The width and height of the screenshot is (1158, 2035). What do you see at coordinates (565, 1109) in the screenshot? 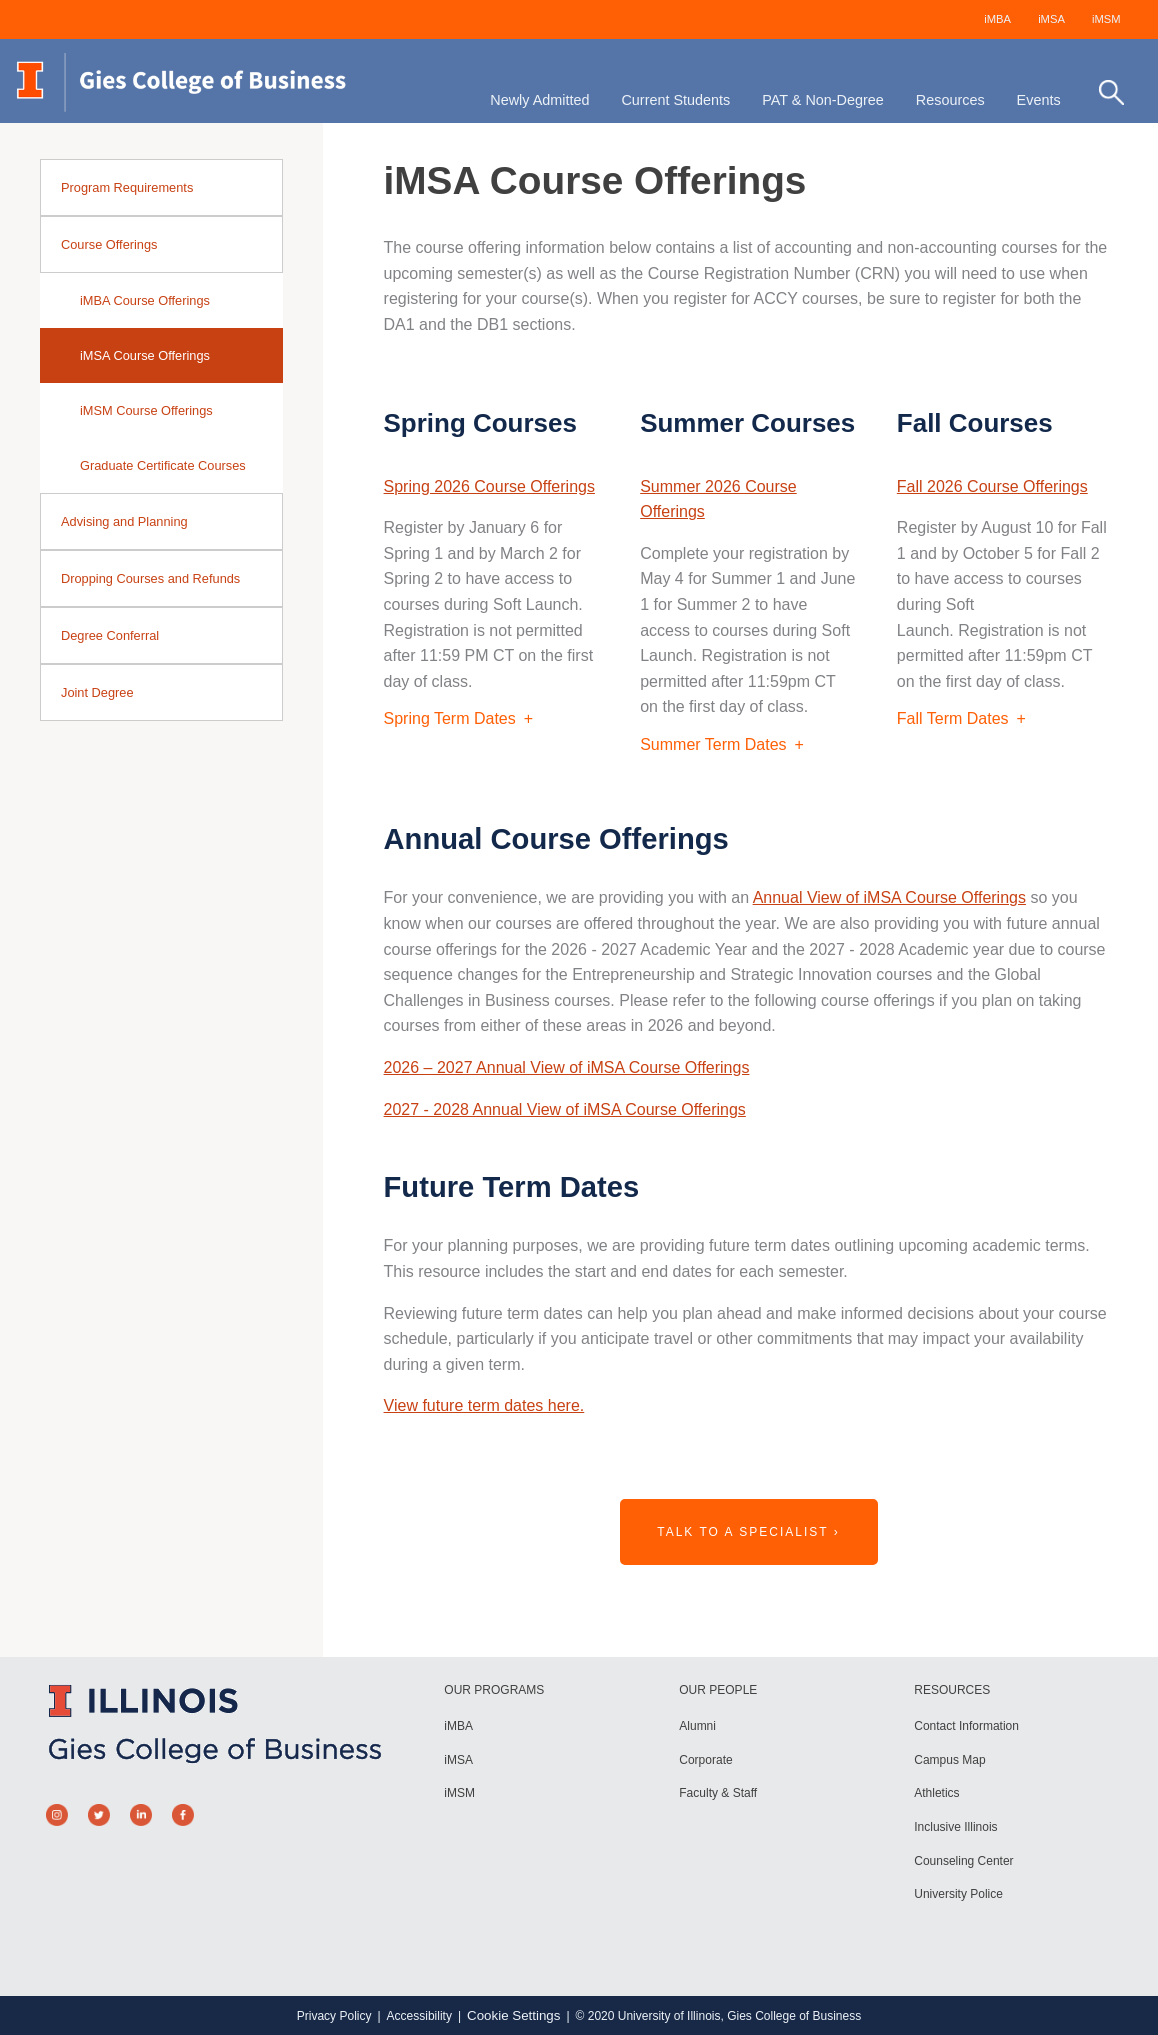
I see `2027 - 2028 Annual View of iMSA Course Offerings` at bounding box center [565, 1109].